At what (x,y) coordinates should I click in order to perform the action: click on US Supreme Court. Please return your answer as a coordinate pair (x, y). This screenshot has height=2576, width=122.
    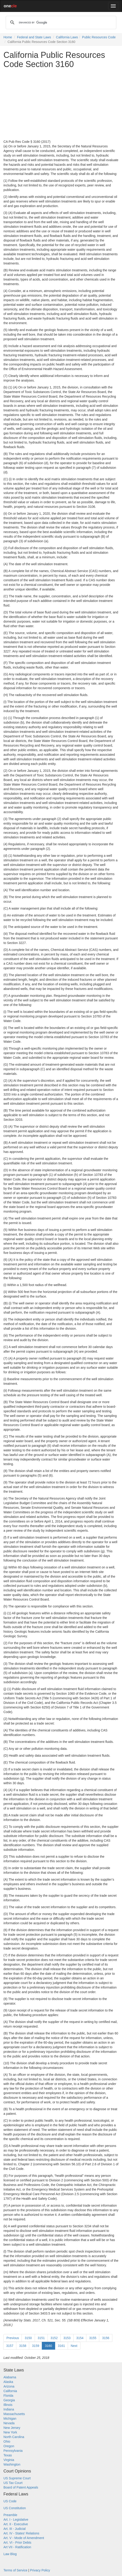
    Looking at the image, I should click on (17, 2478).